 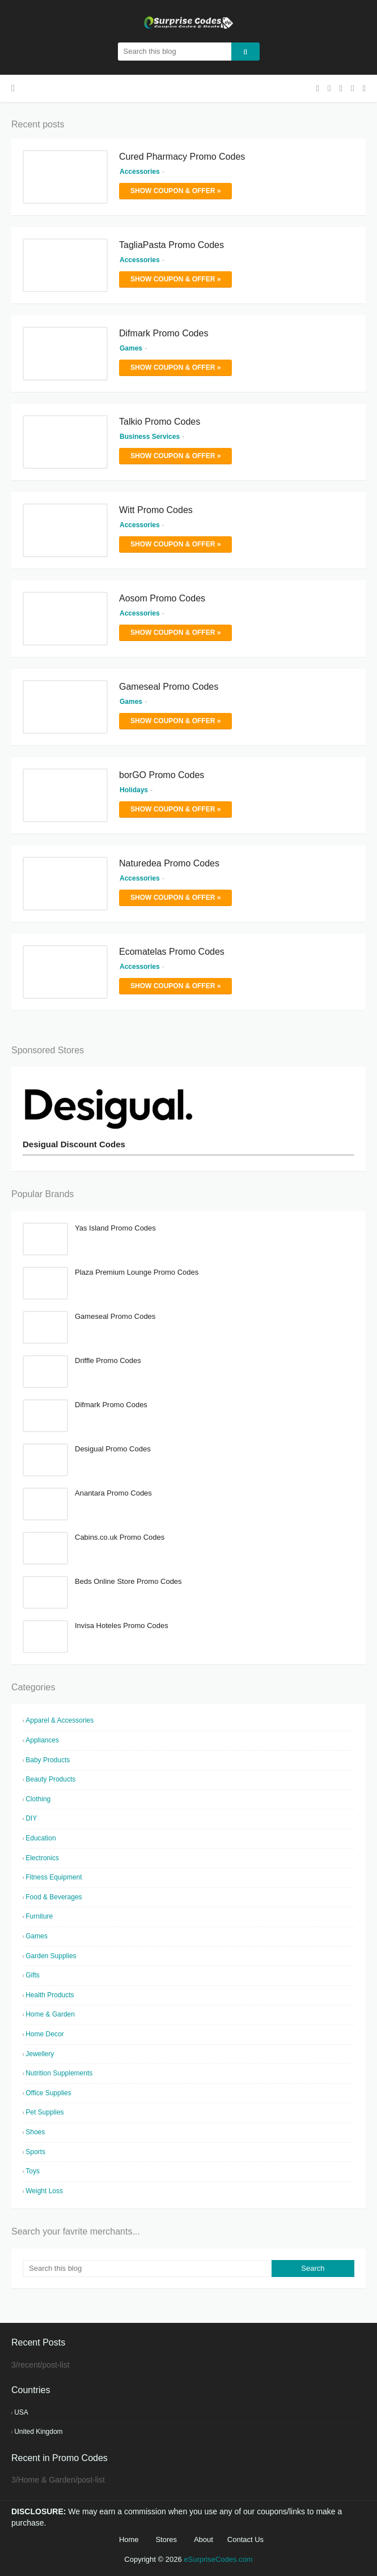 I want to click on Difmark Promo Codes, so click(x=163, y=333).